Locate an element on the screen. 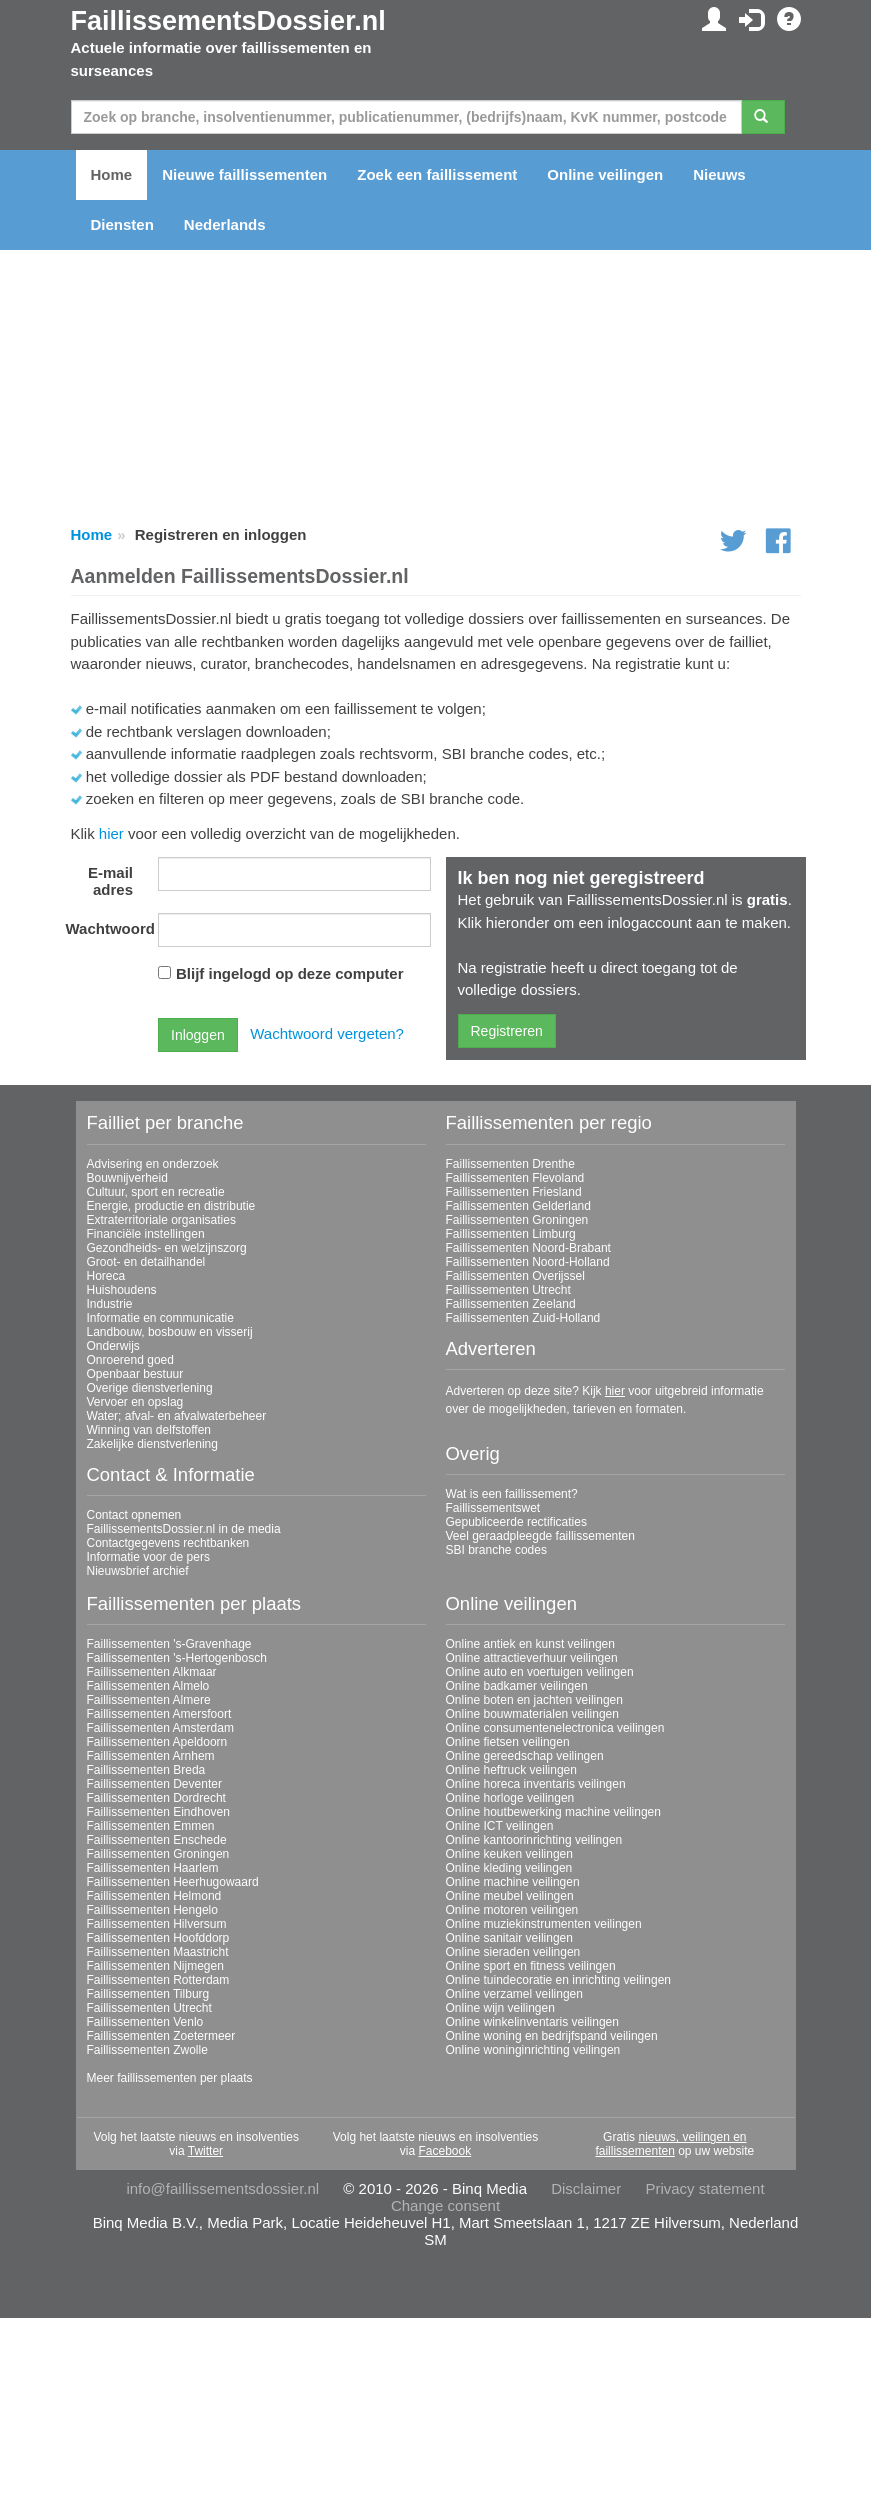  Faillissementen Rotterdam is located at coordinates (158, 1980).